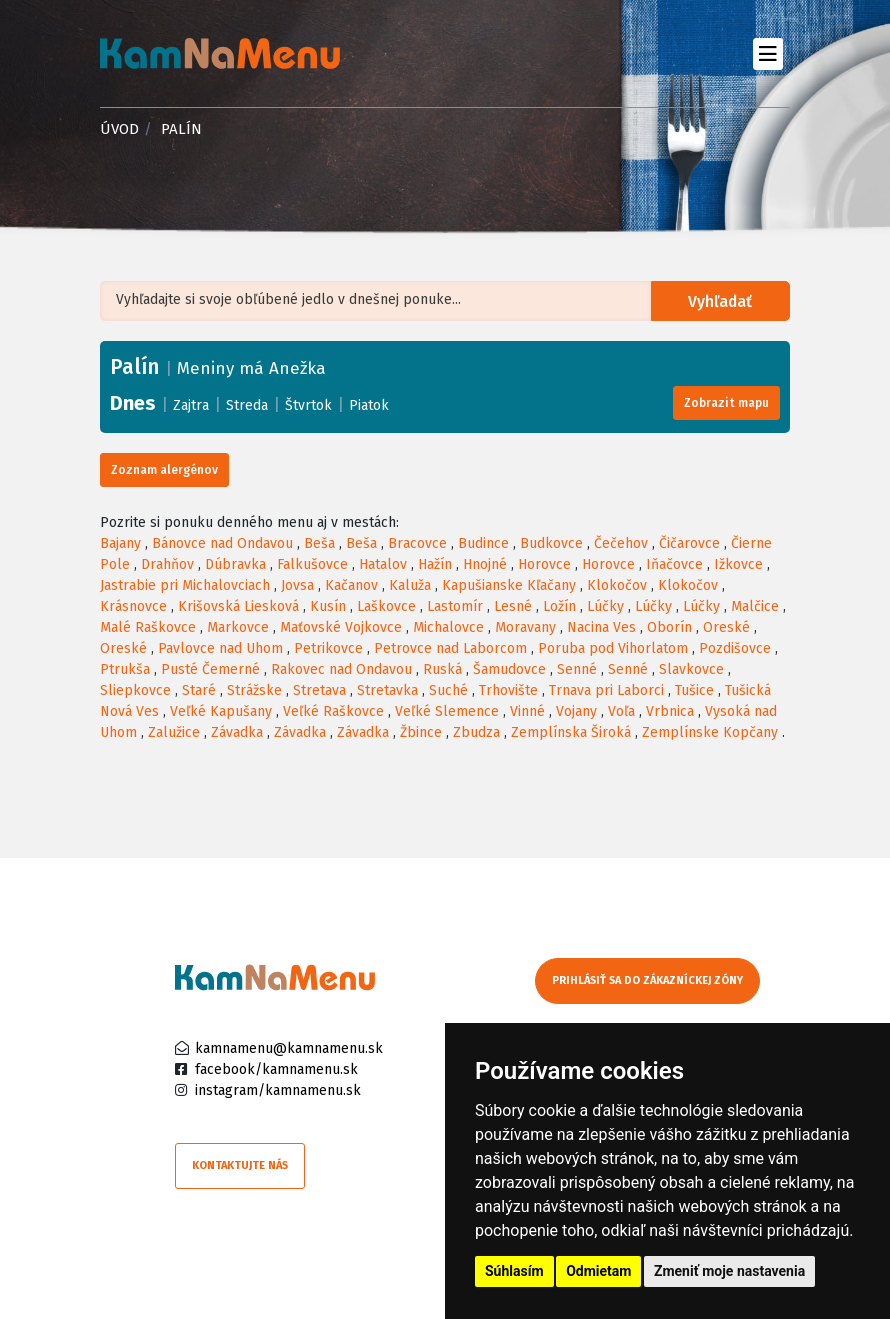 This screenshot has height=1319, width=890. What do you see at coordinates (386, 606) in the screenshot?
I see `Laškovce` at bounding box center [386, 606].